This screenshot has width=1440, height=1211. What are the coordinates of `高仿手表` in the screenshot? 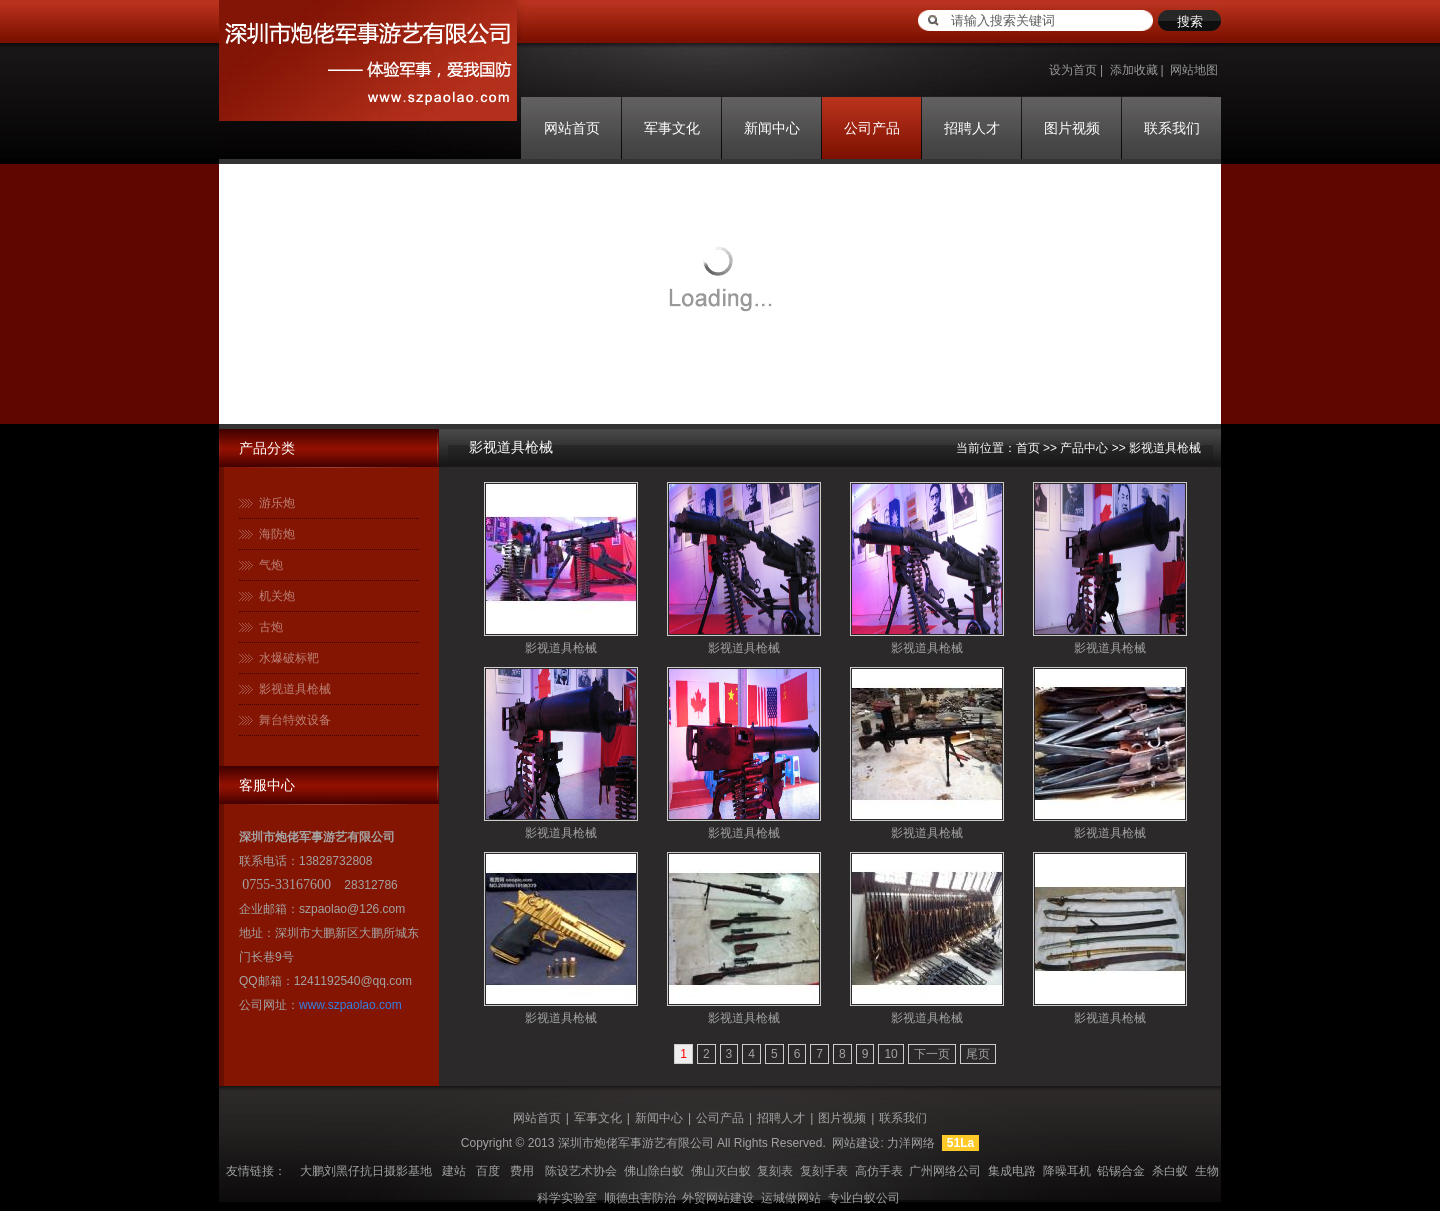 It's located at (879, 1171).